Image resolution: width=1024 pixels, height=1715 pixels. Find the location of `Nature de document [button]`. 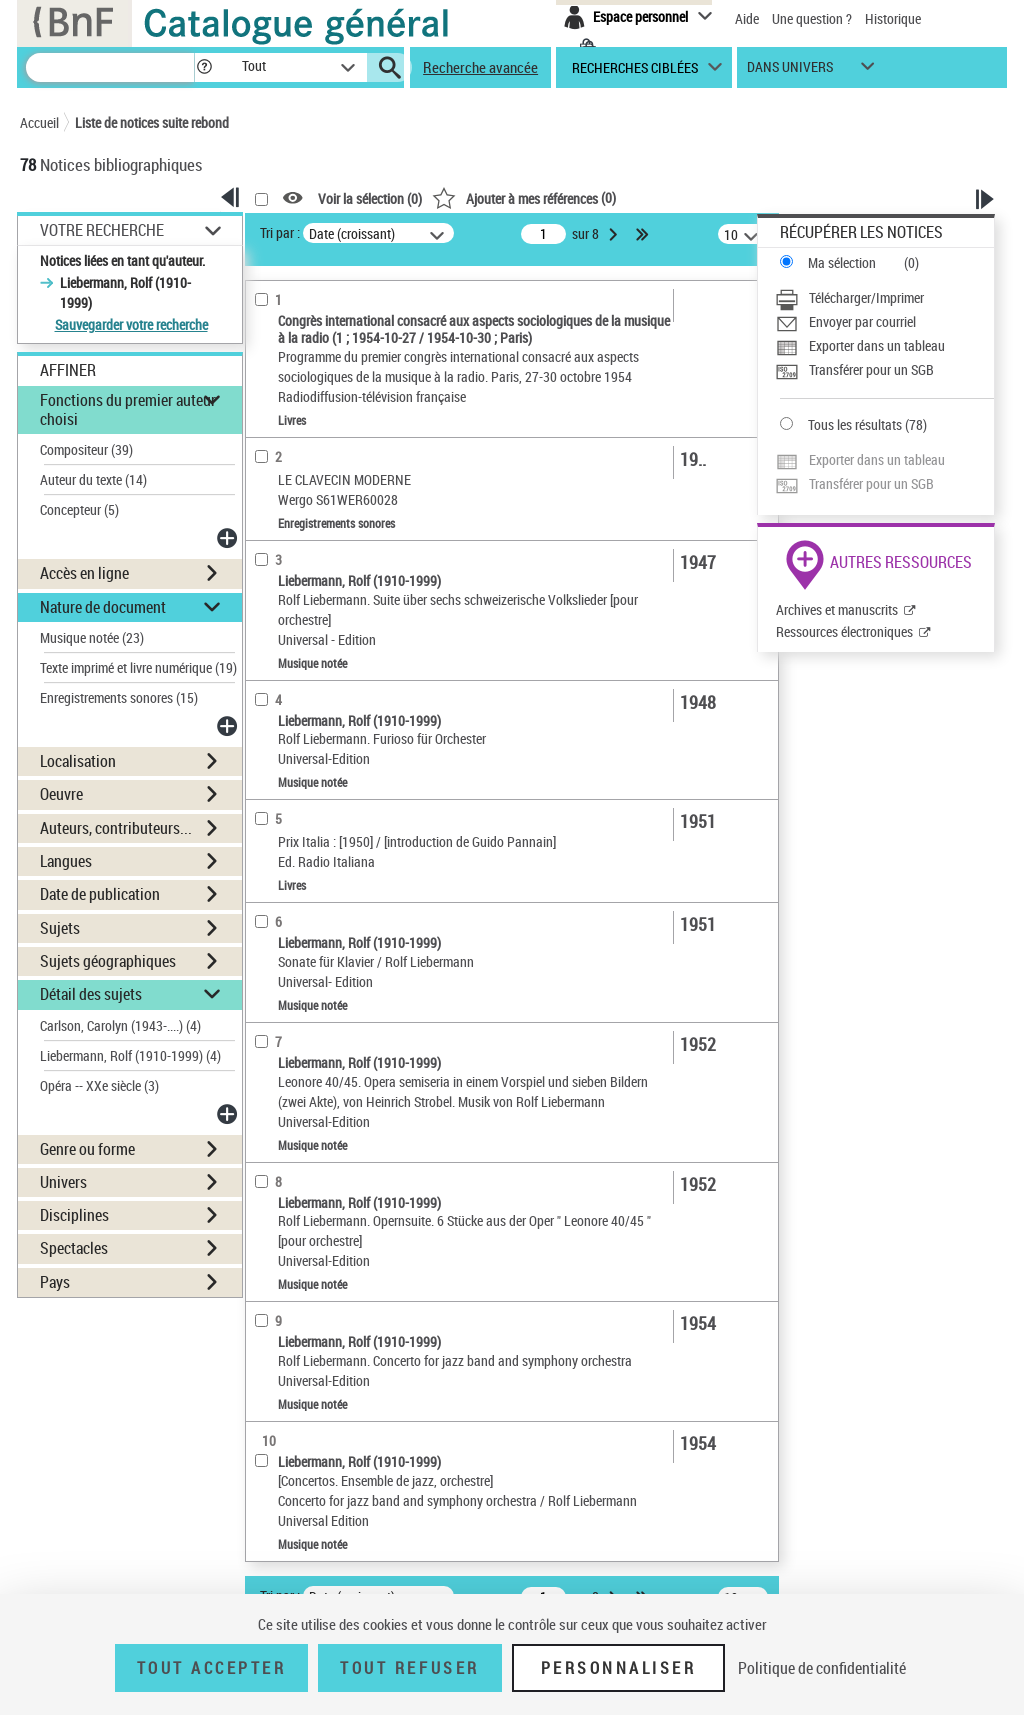

Nature de document [button] is located at coordinates (103, 607).